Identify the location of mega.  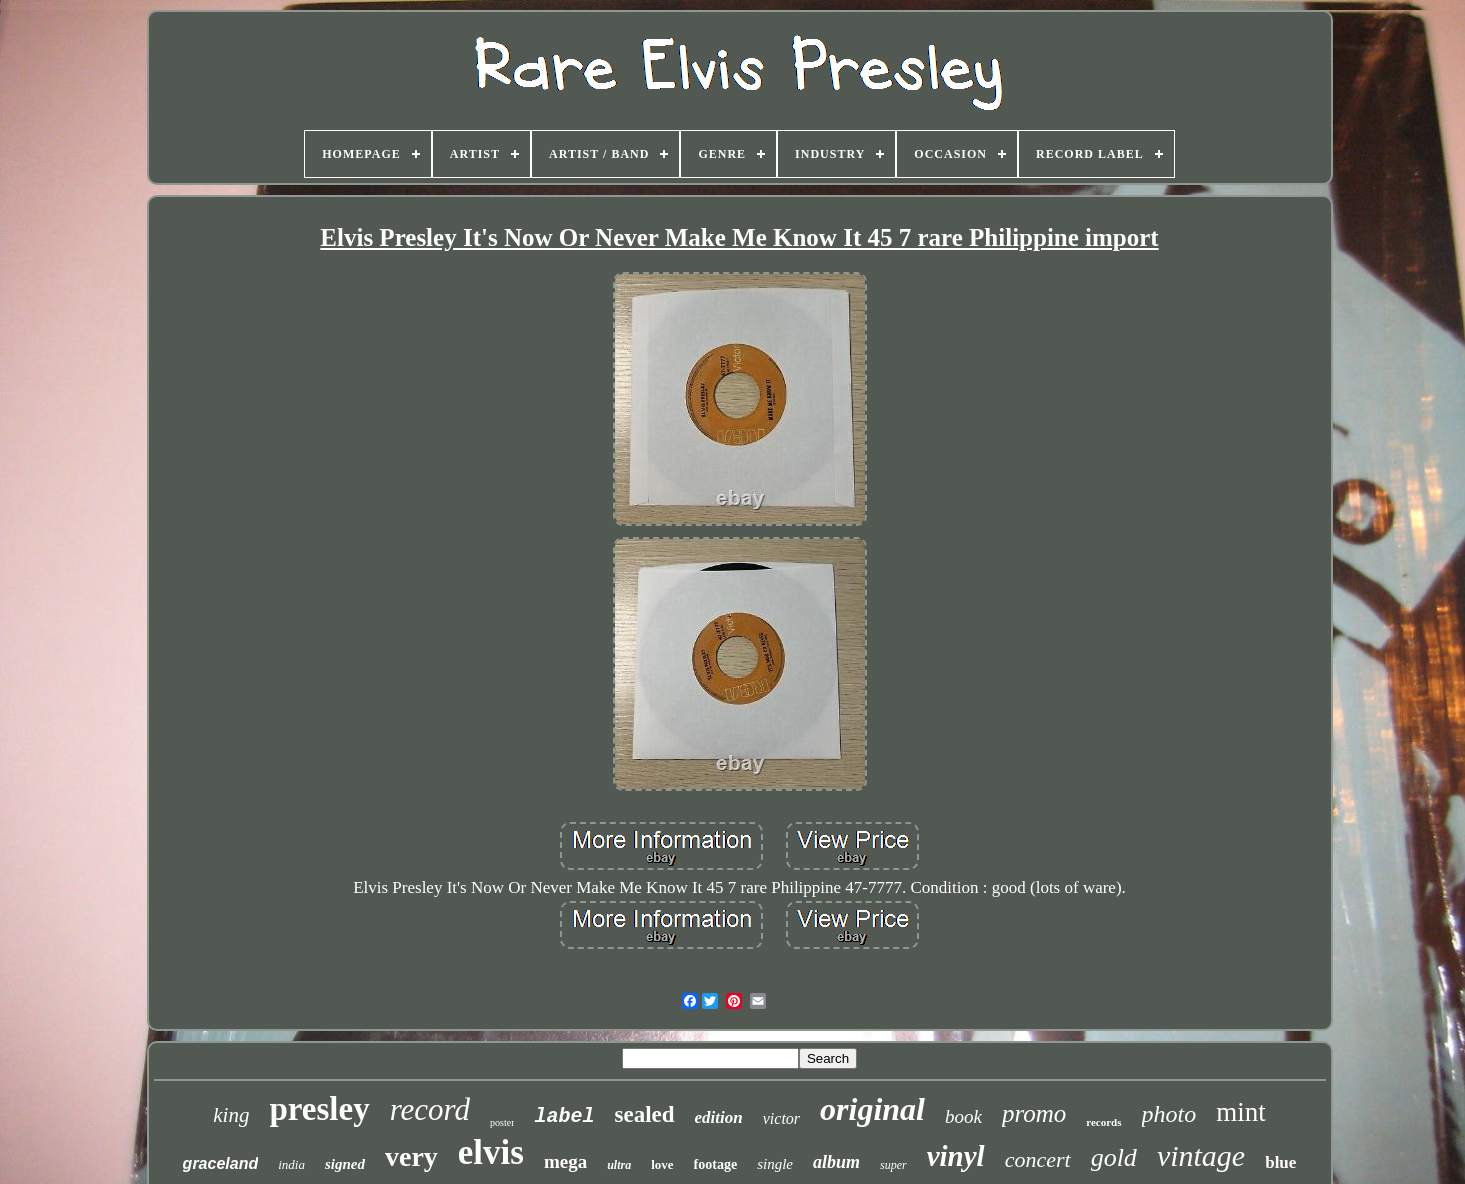
(565, 1161).